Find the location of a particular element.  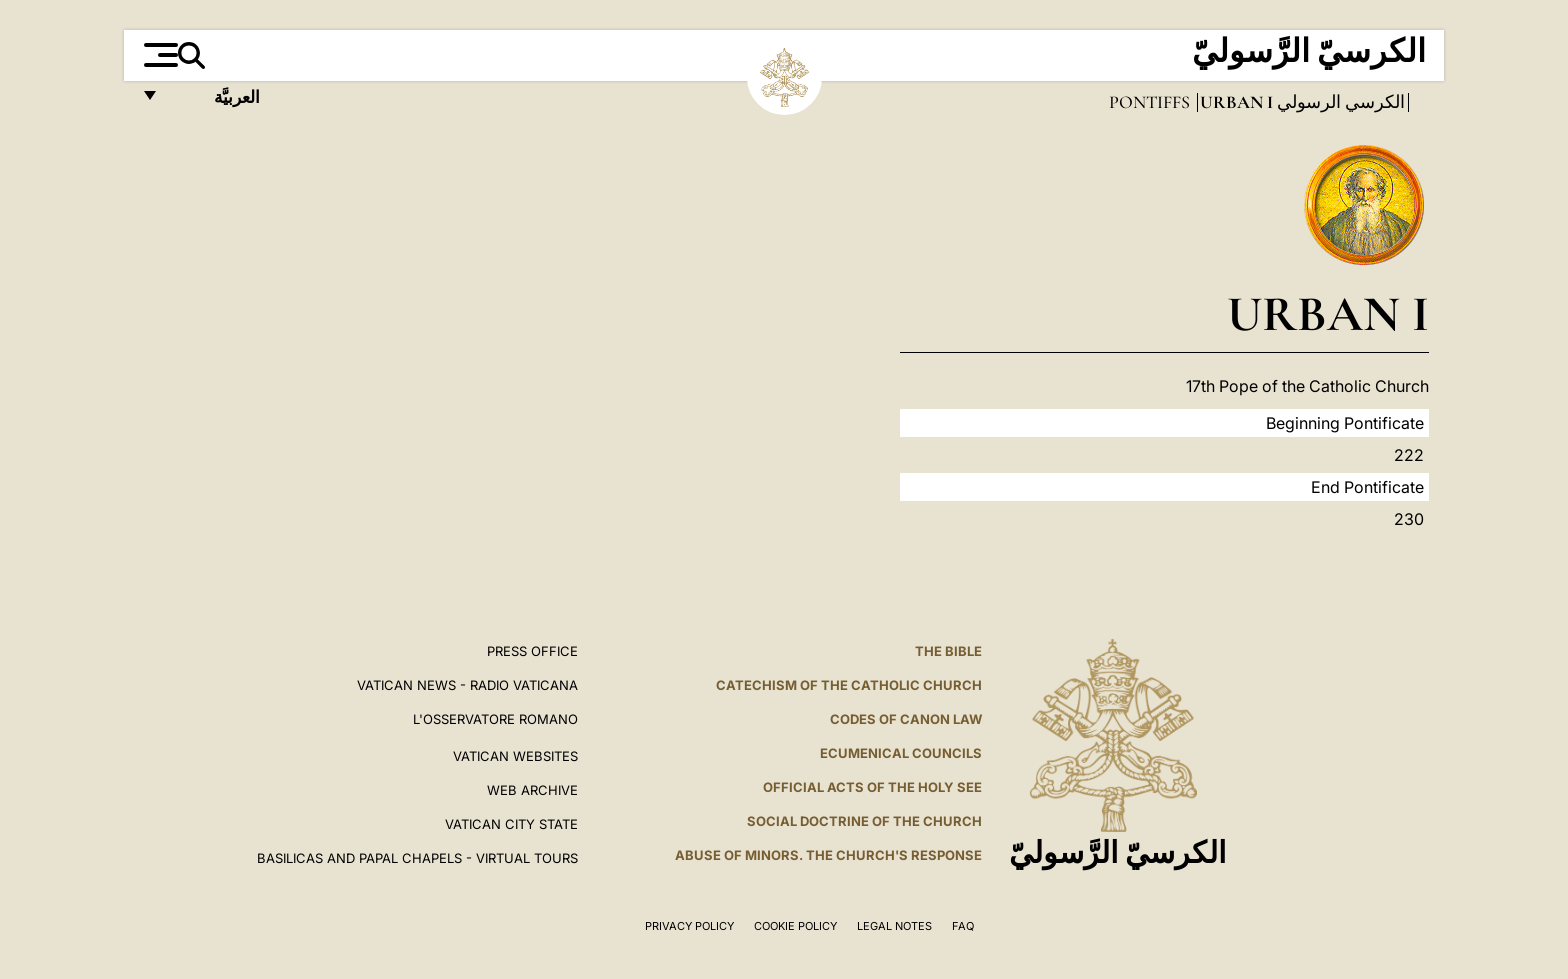

Privacy Policy is located at coordinates (689, 926).